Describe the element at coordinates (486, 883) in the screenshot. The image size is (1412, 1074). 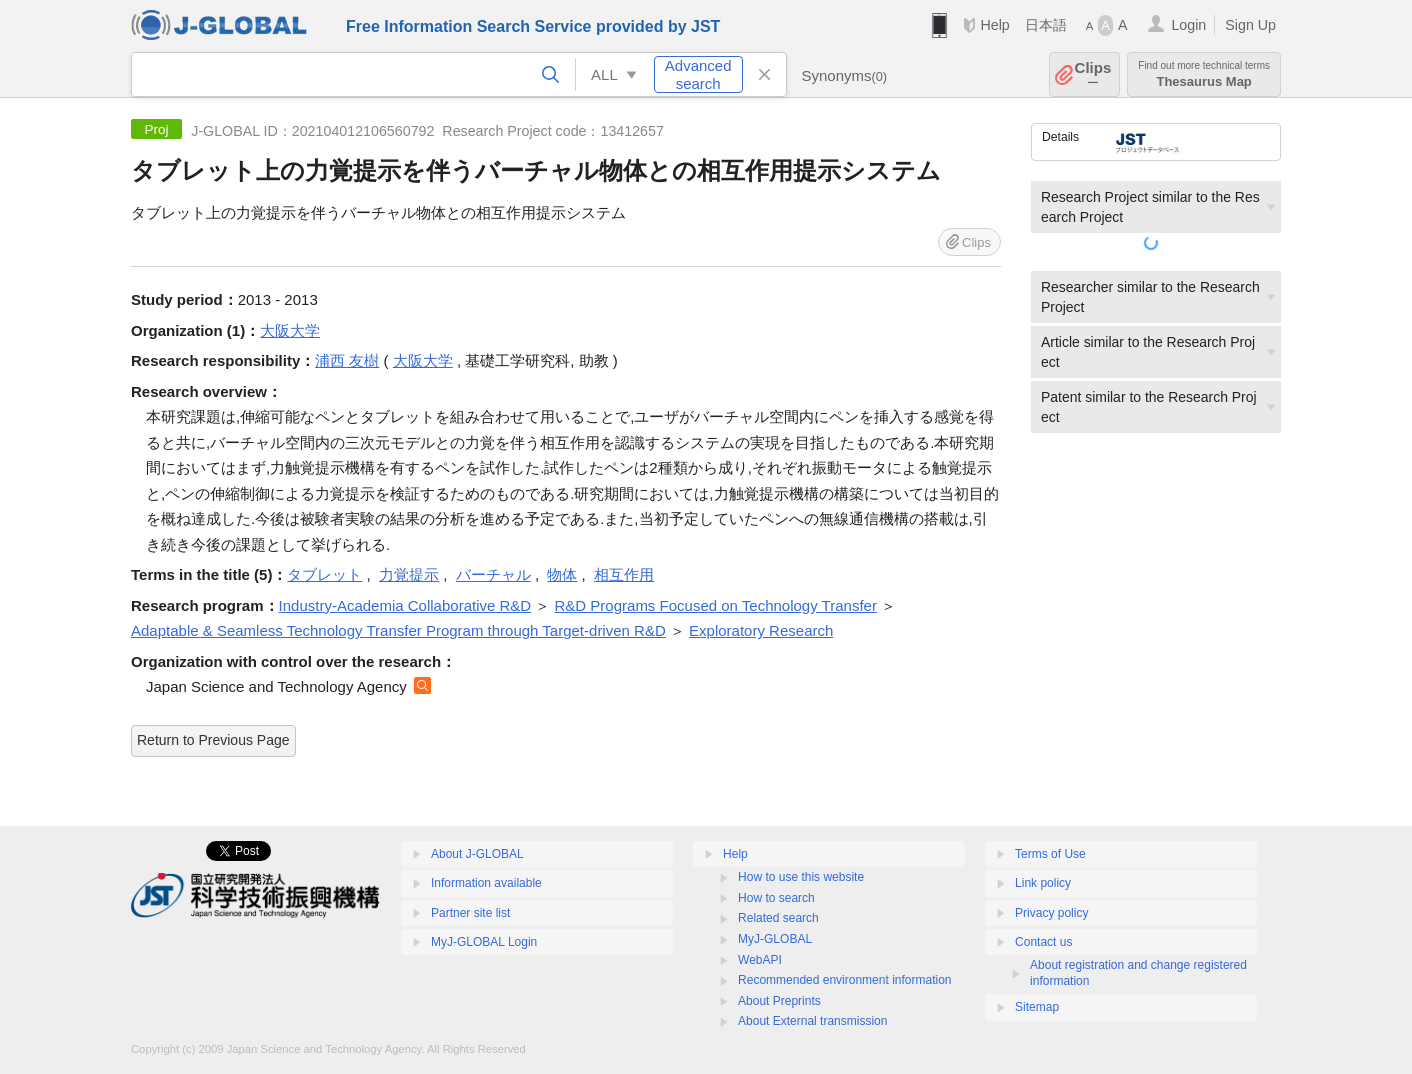
I see `Information available` at that location.